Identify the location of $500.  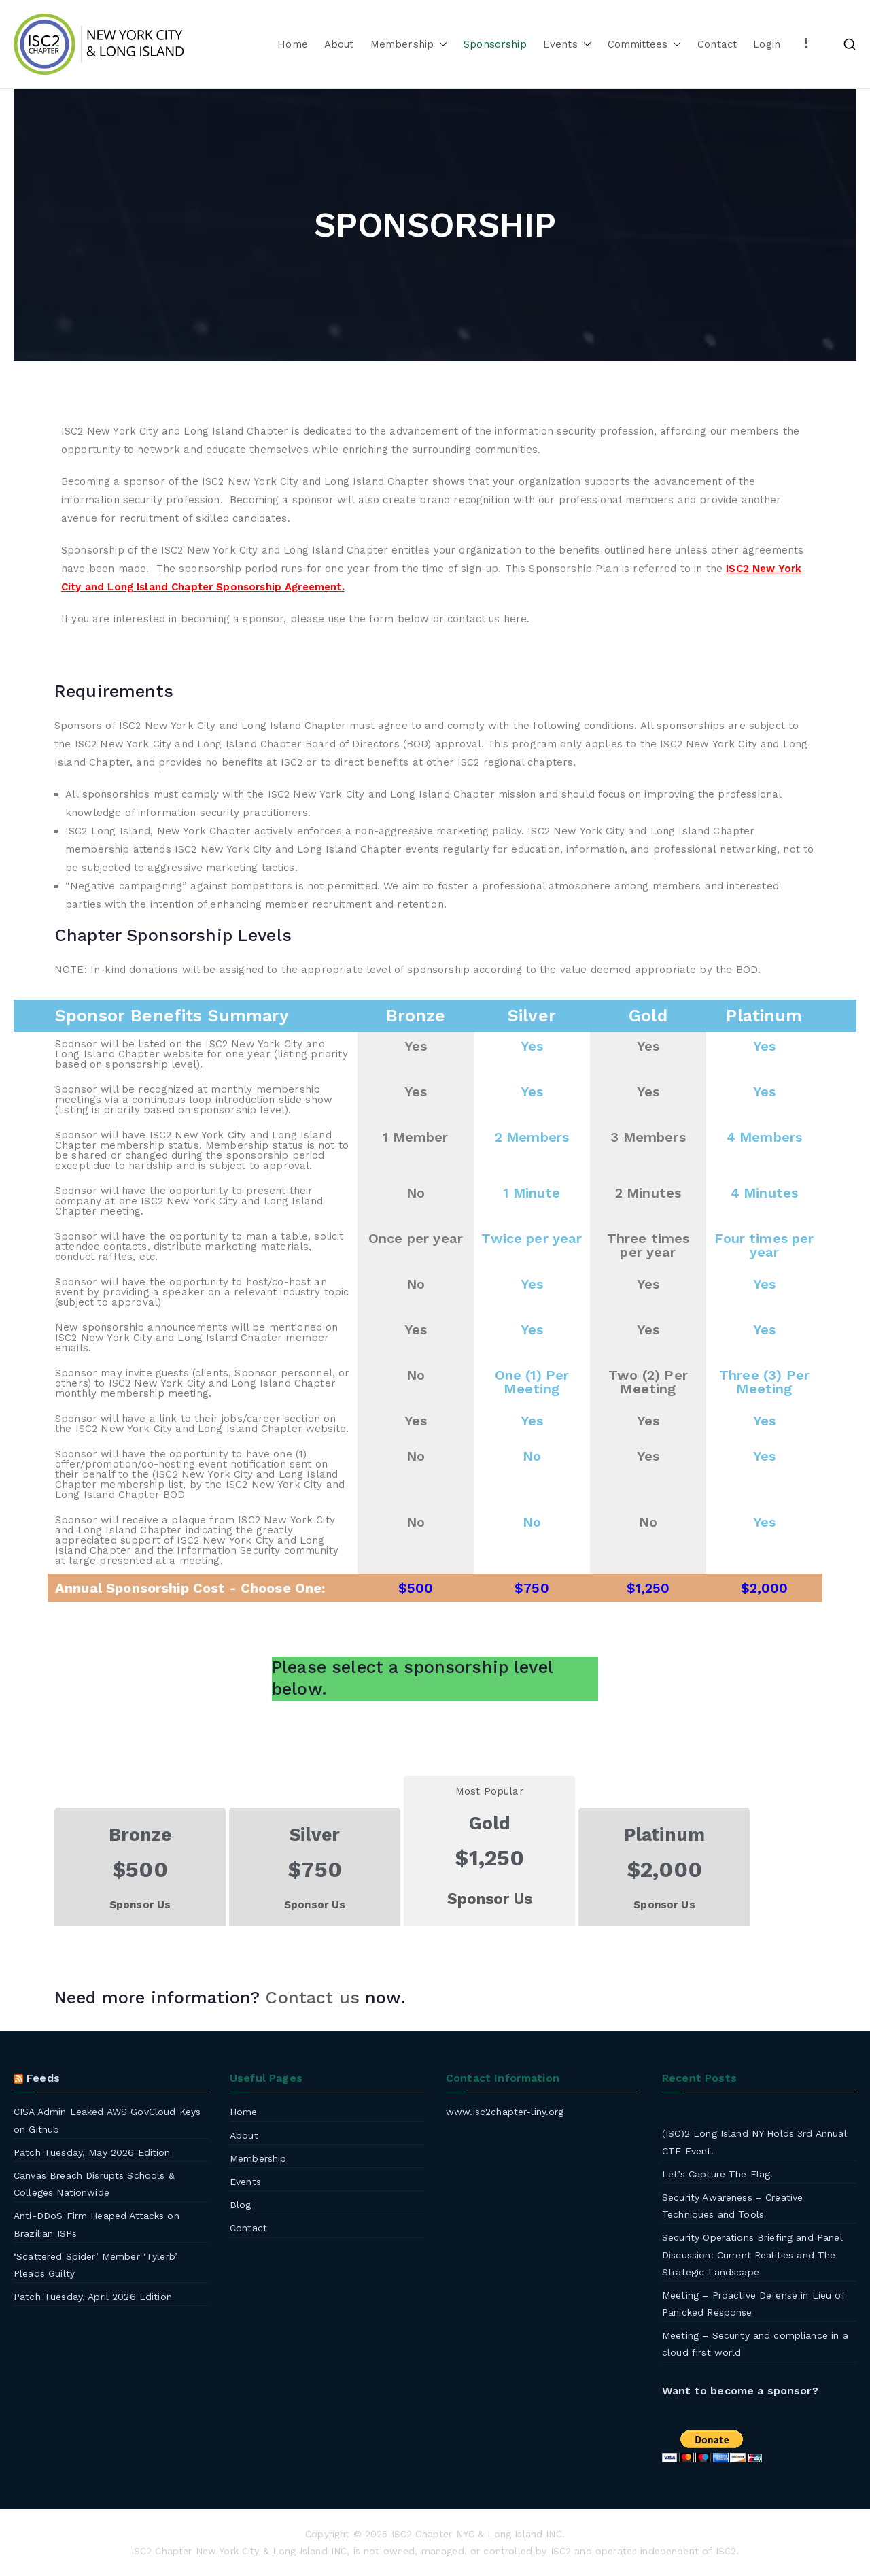
(416, 1588).